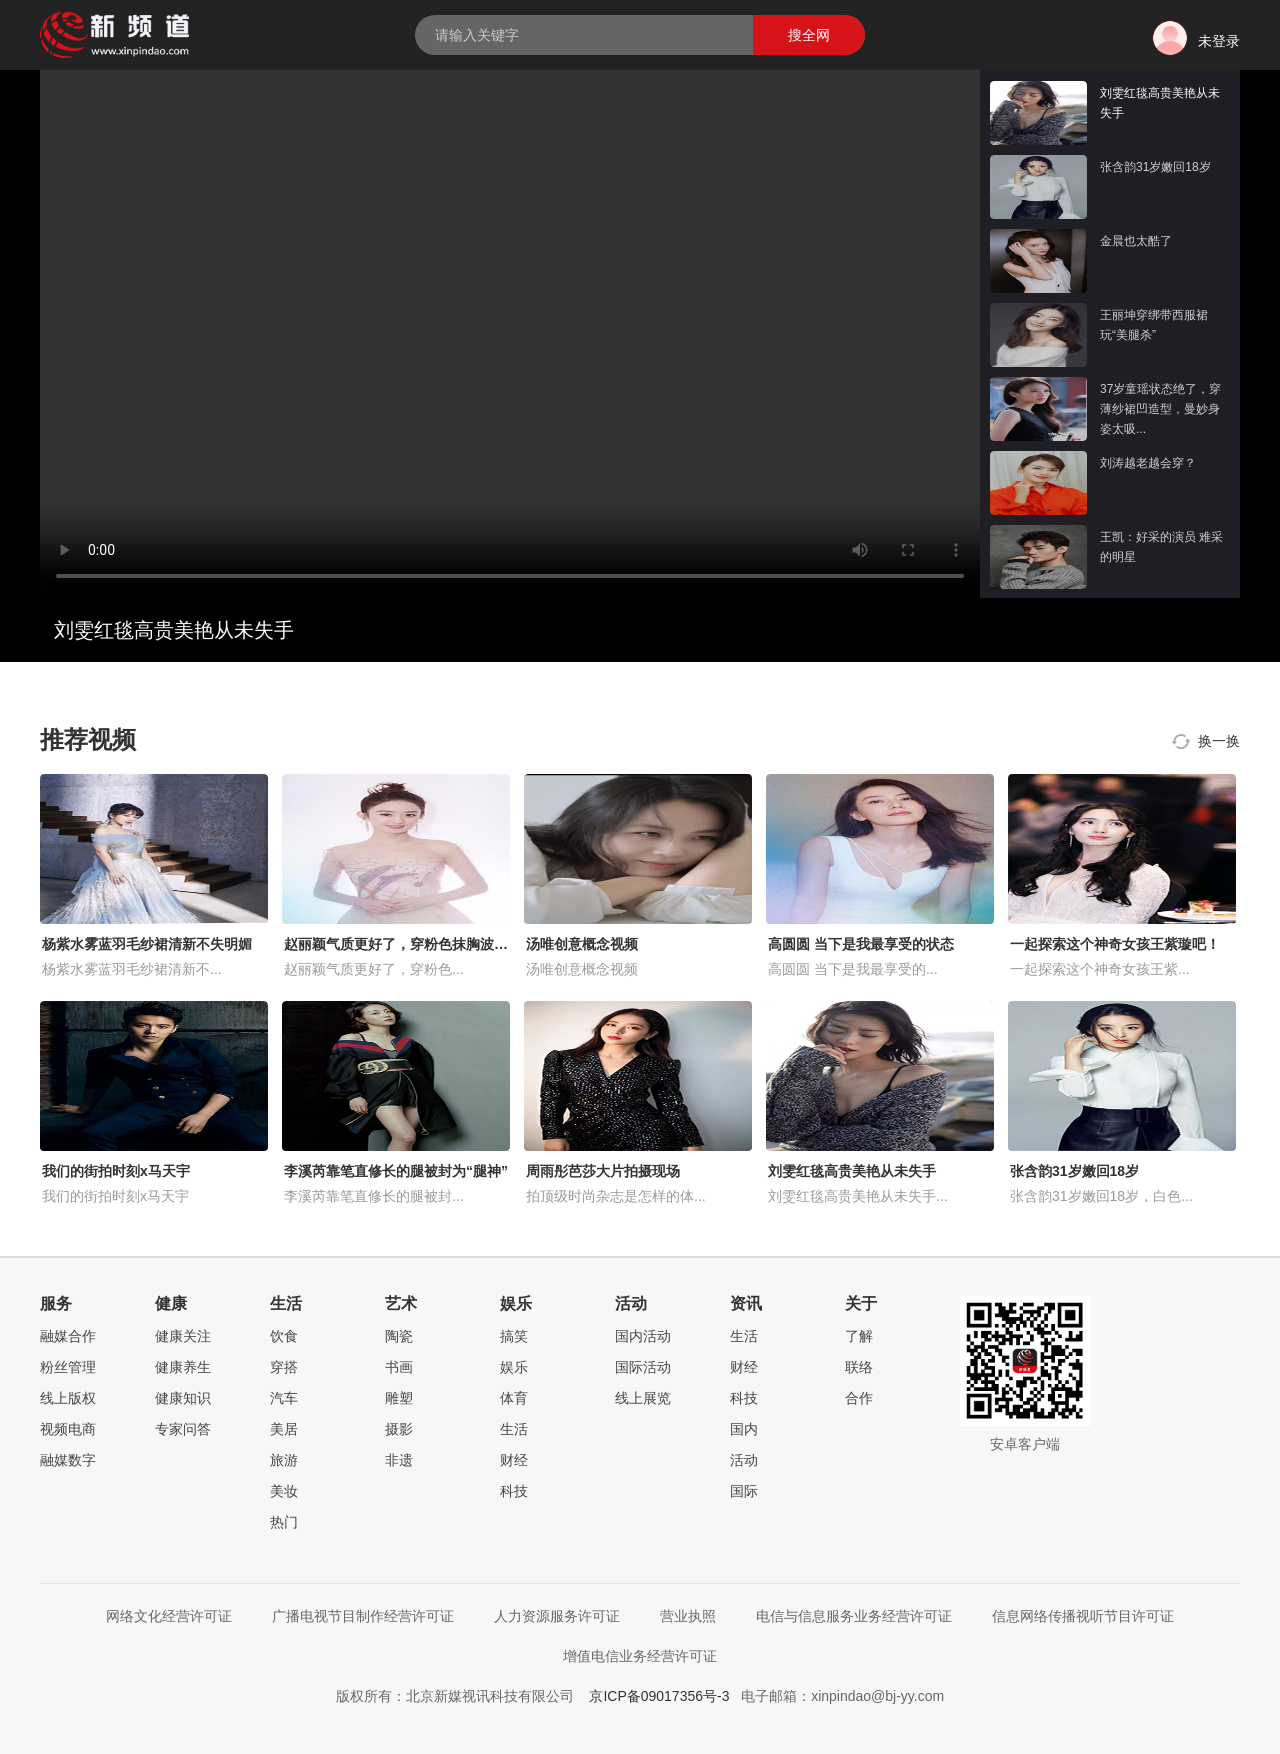 The image size is (1280, 1754). Describe the element at coordinates (284, 1460) in the screenshot. I see `旅游` at that location.